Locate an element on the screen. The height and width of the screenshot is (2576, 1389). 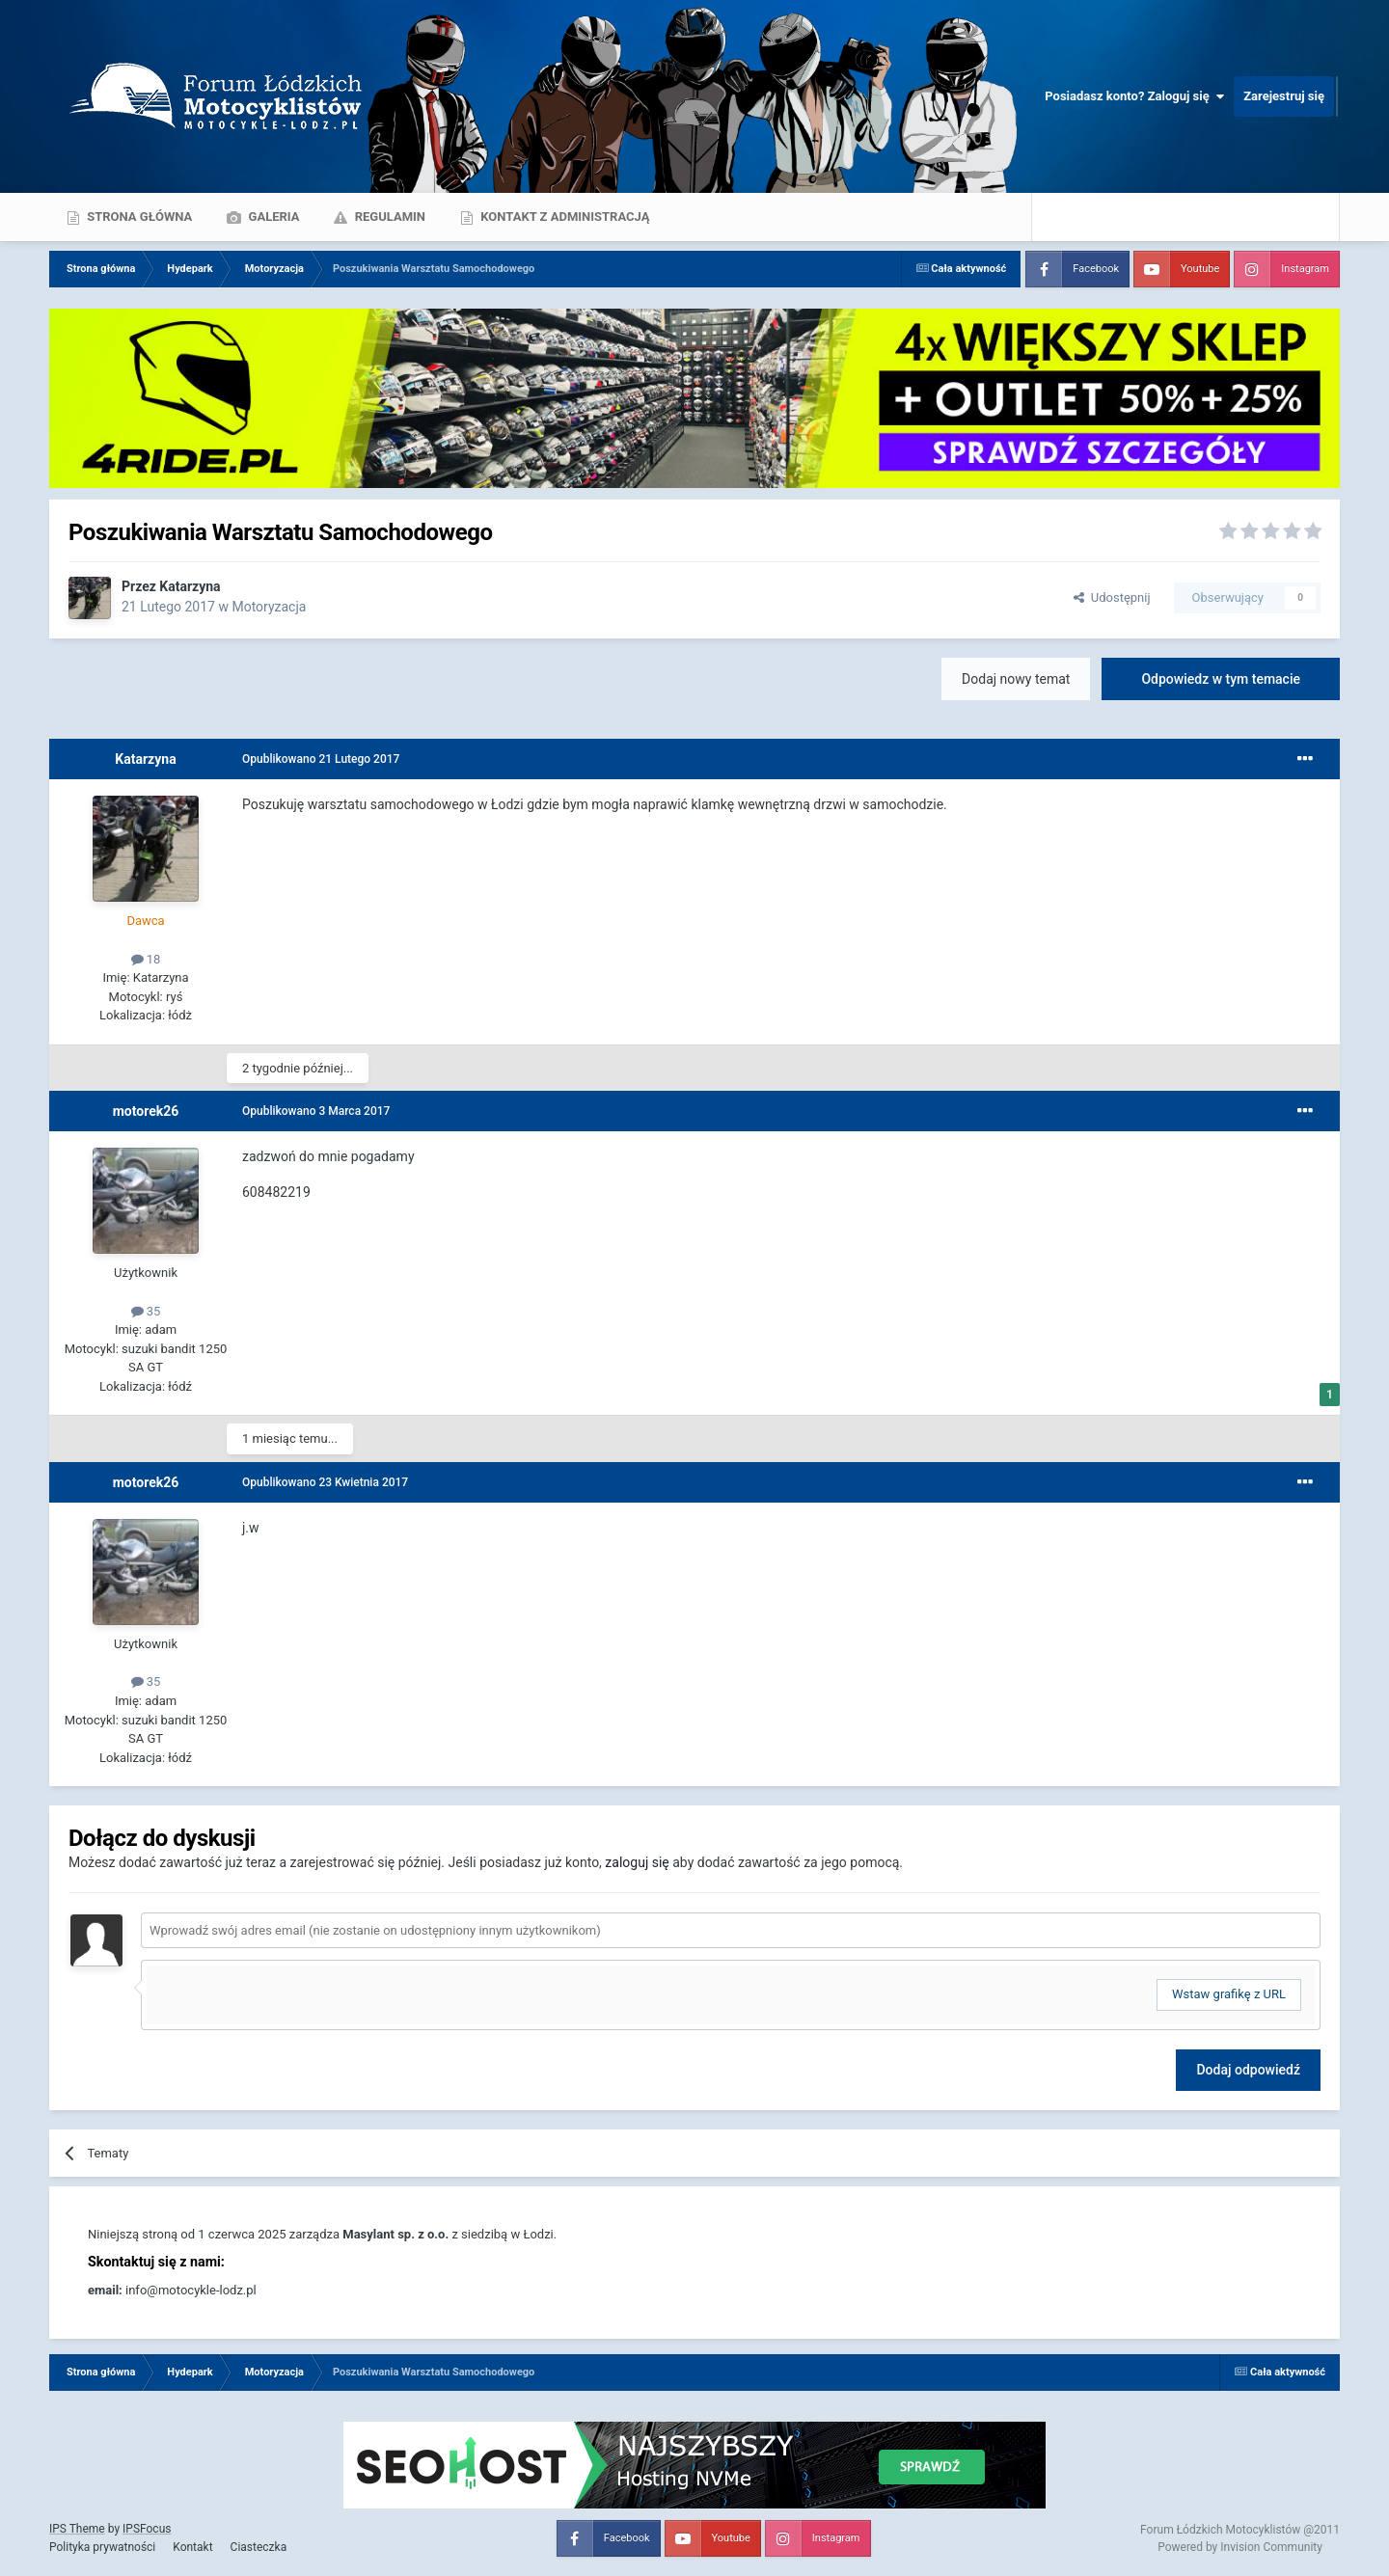
IPSFocus is located at coordinates (147, 2528).